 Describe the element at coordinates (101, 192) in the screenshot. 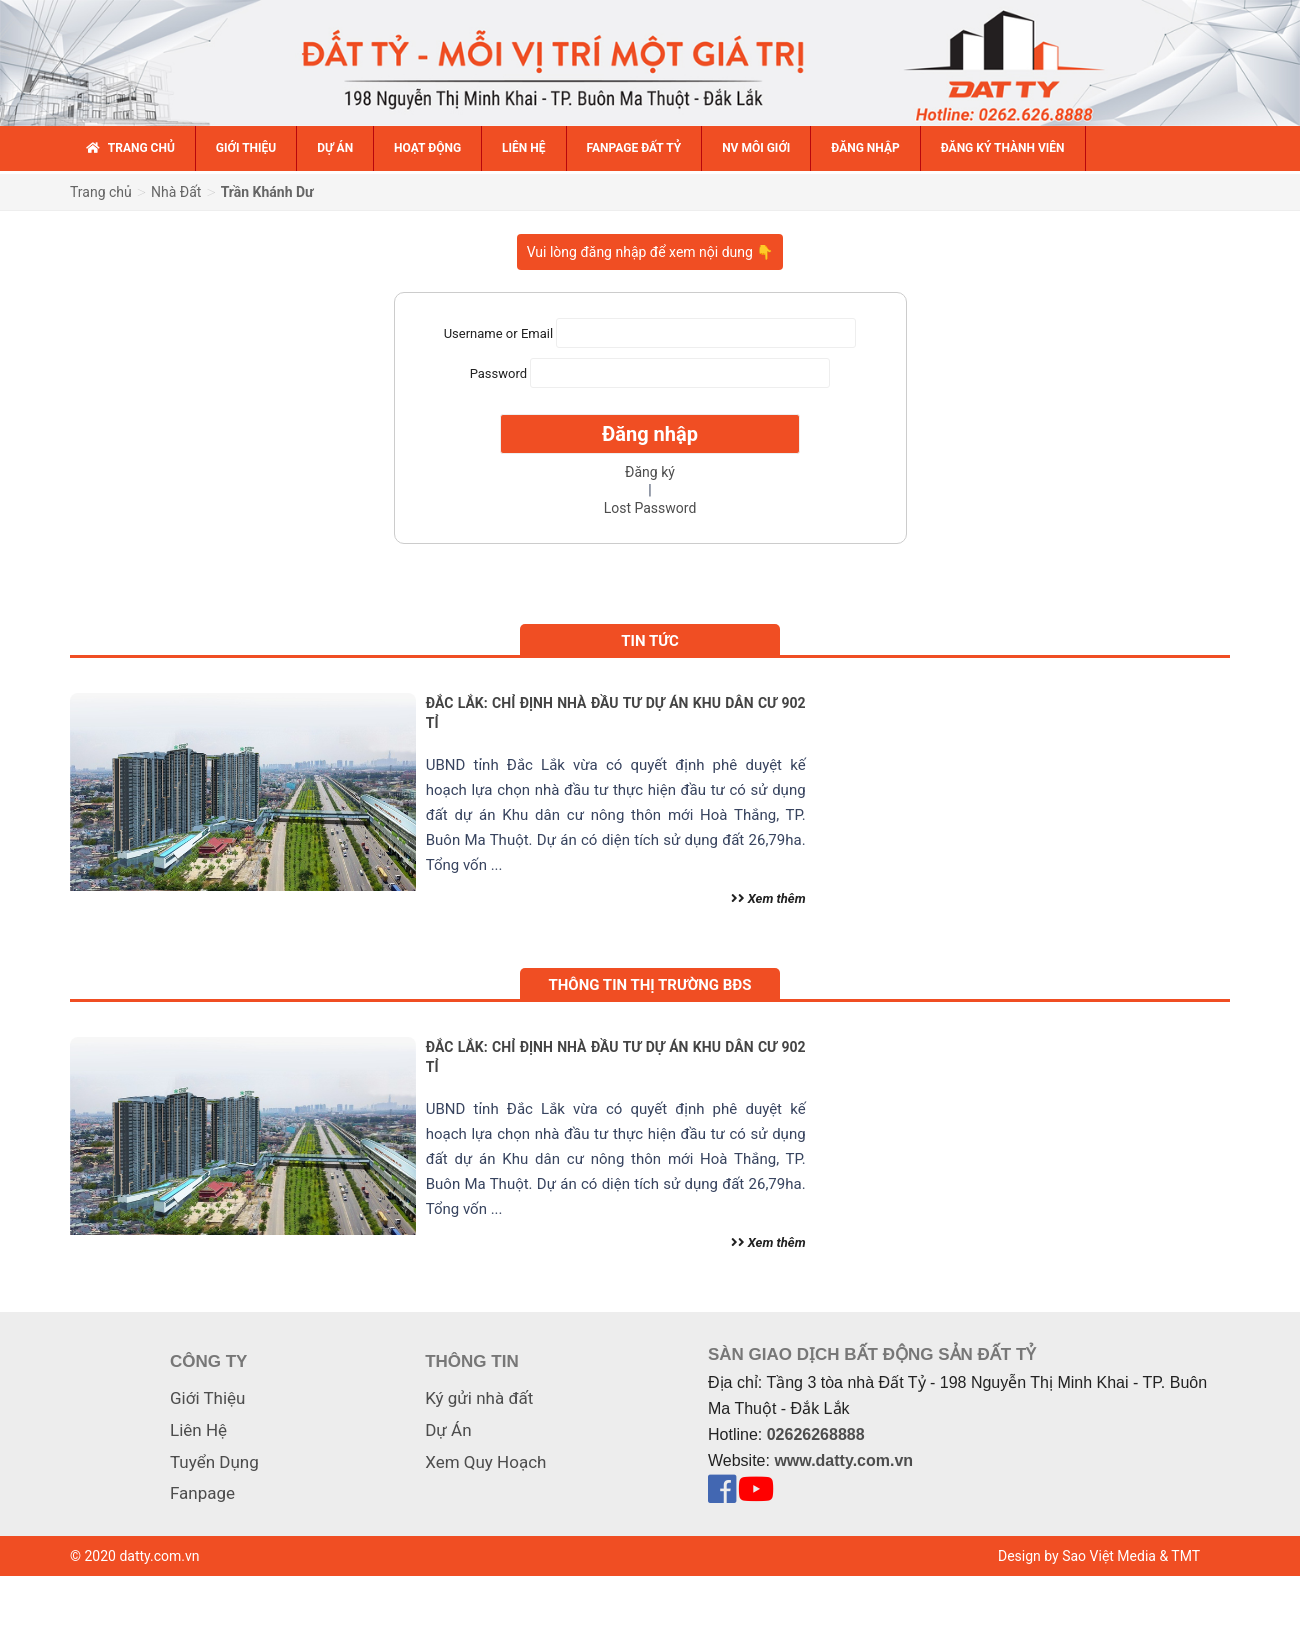

I see `Trang chủ` at that location.